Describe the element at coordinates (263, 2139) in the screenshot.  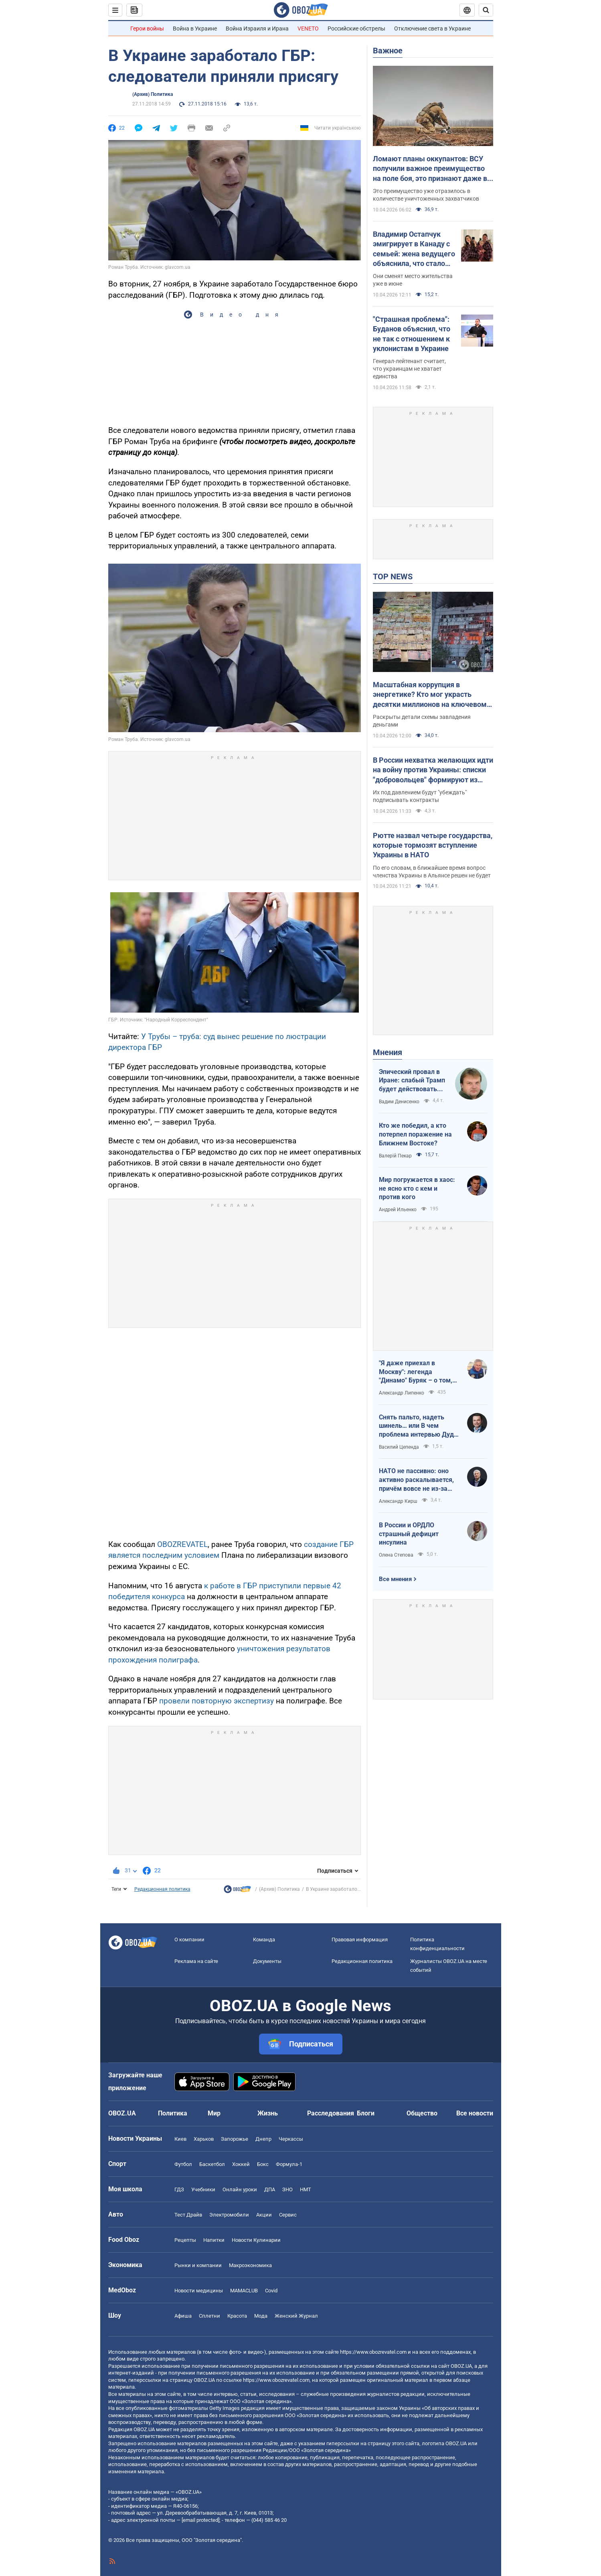
I see `Днепр` at that location.